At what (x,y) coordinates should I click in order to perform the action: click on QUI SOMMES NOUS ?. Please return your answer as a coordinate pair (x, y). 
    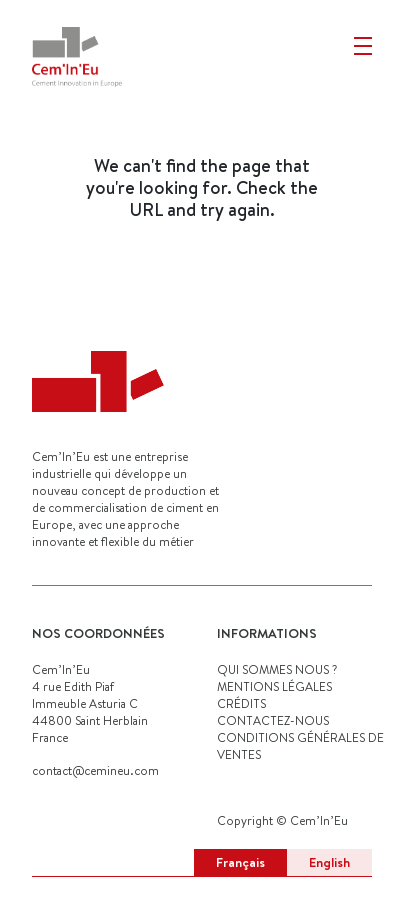
    Looking at the image, I should click on (277, 669).